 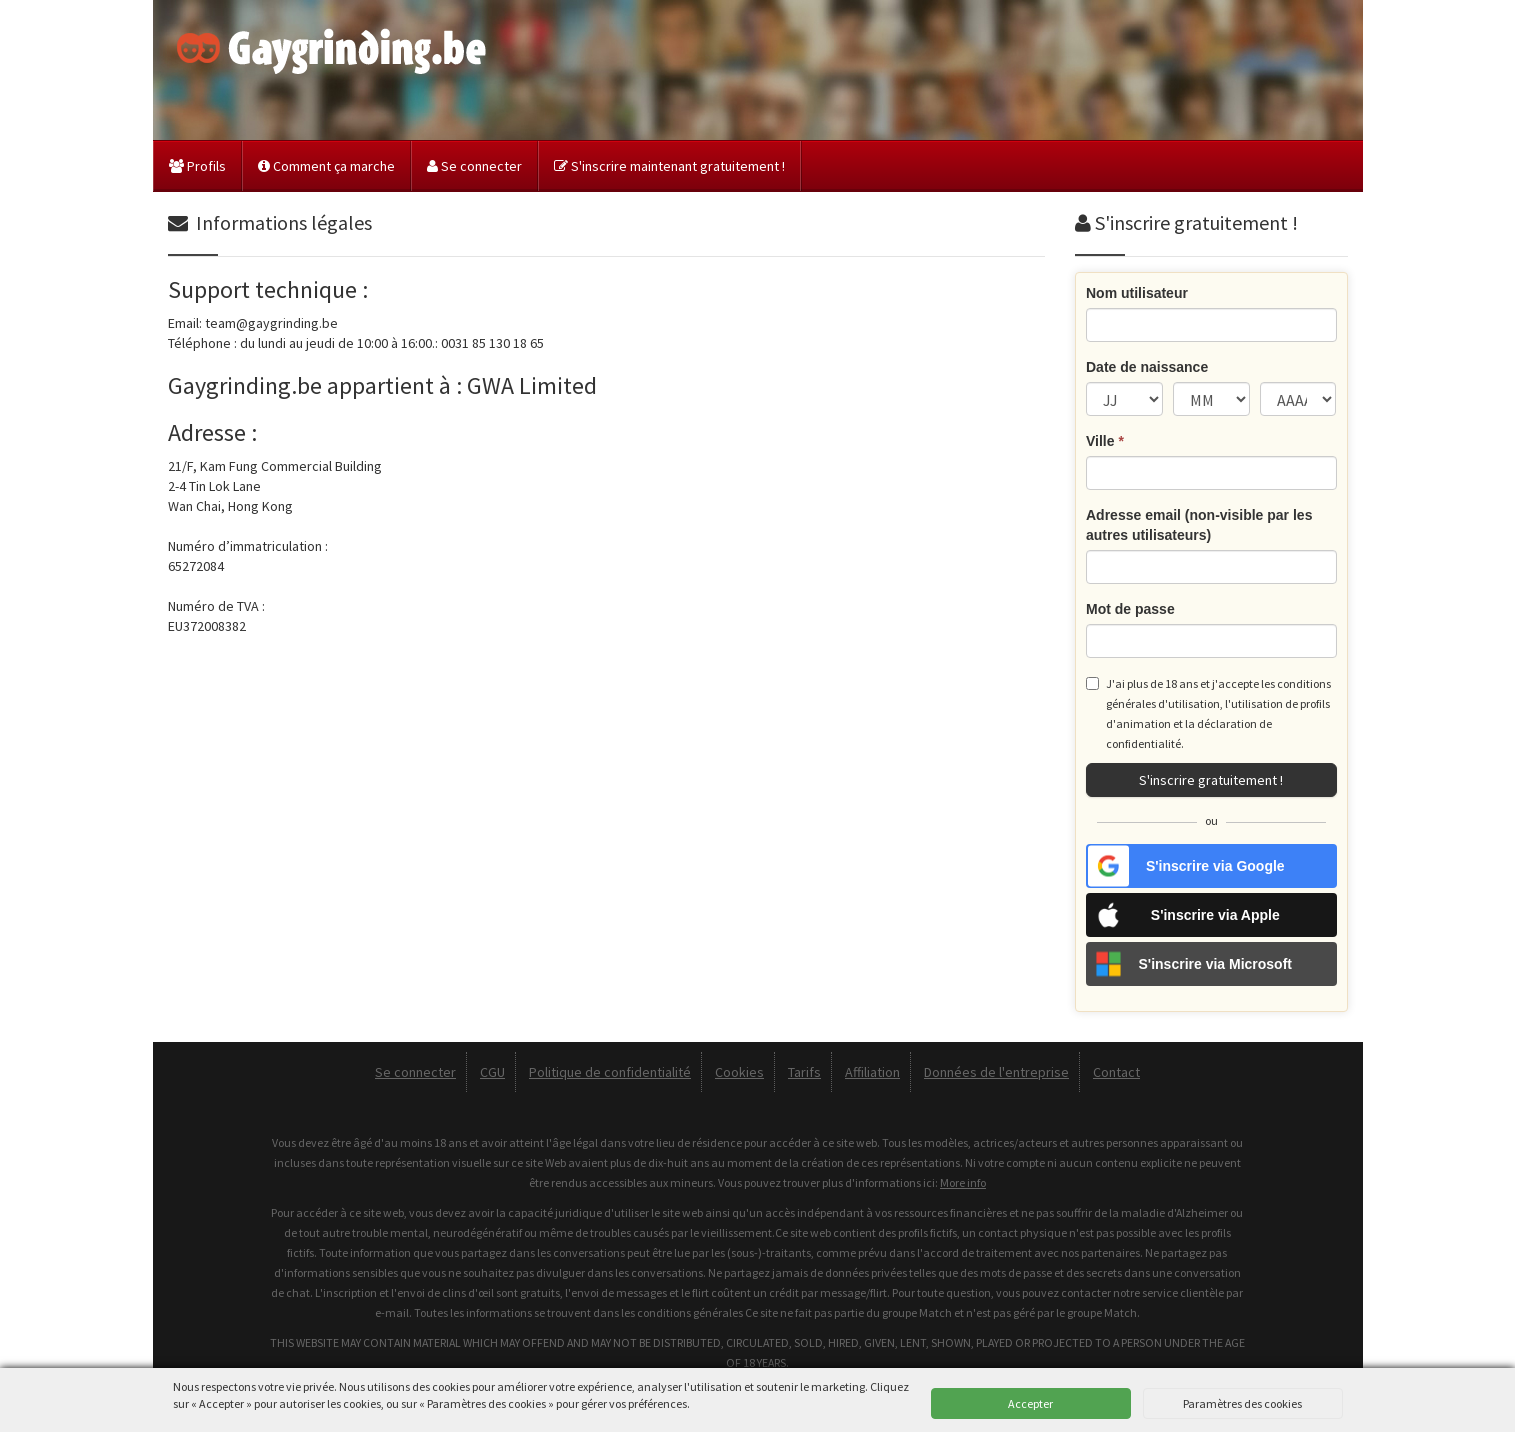 What do you see at coordinates (804, 1072) in the screenshot?
I see `Tarifs` at bounding box center [804, 1072].